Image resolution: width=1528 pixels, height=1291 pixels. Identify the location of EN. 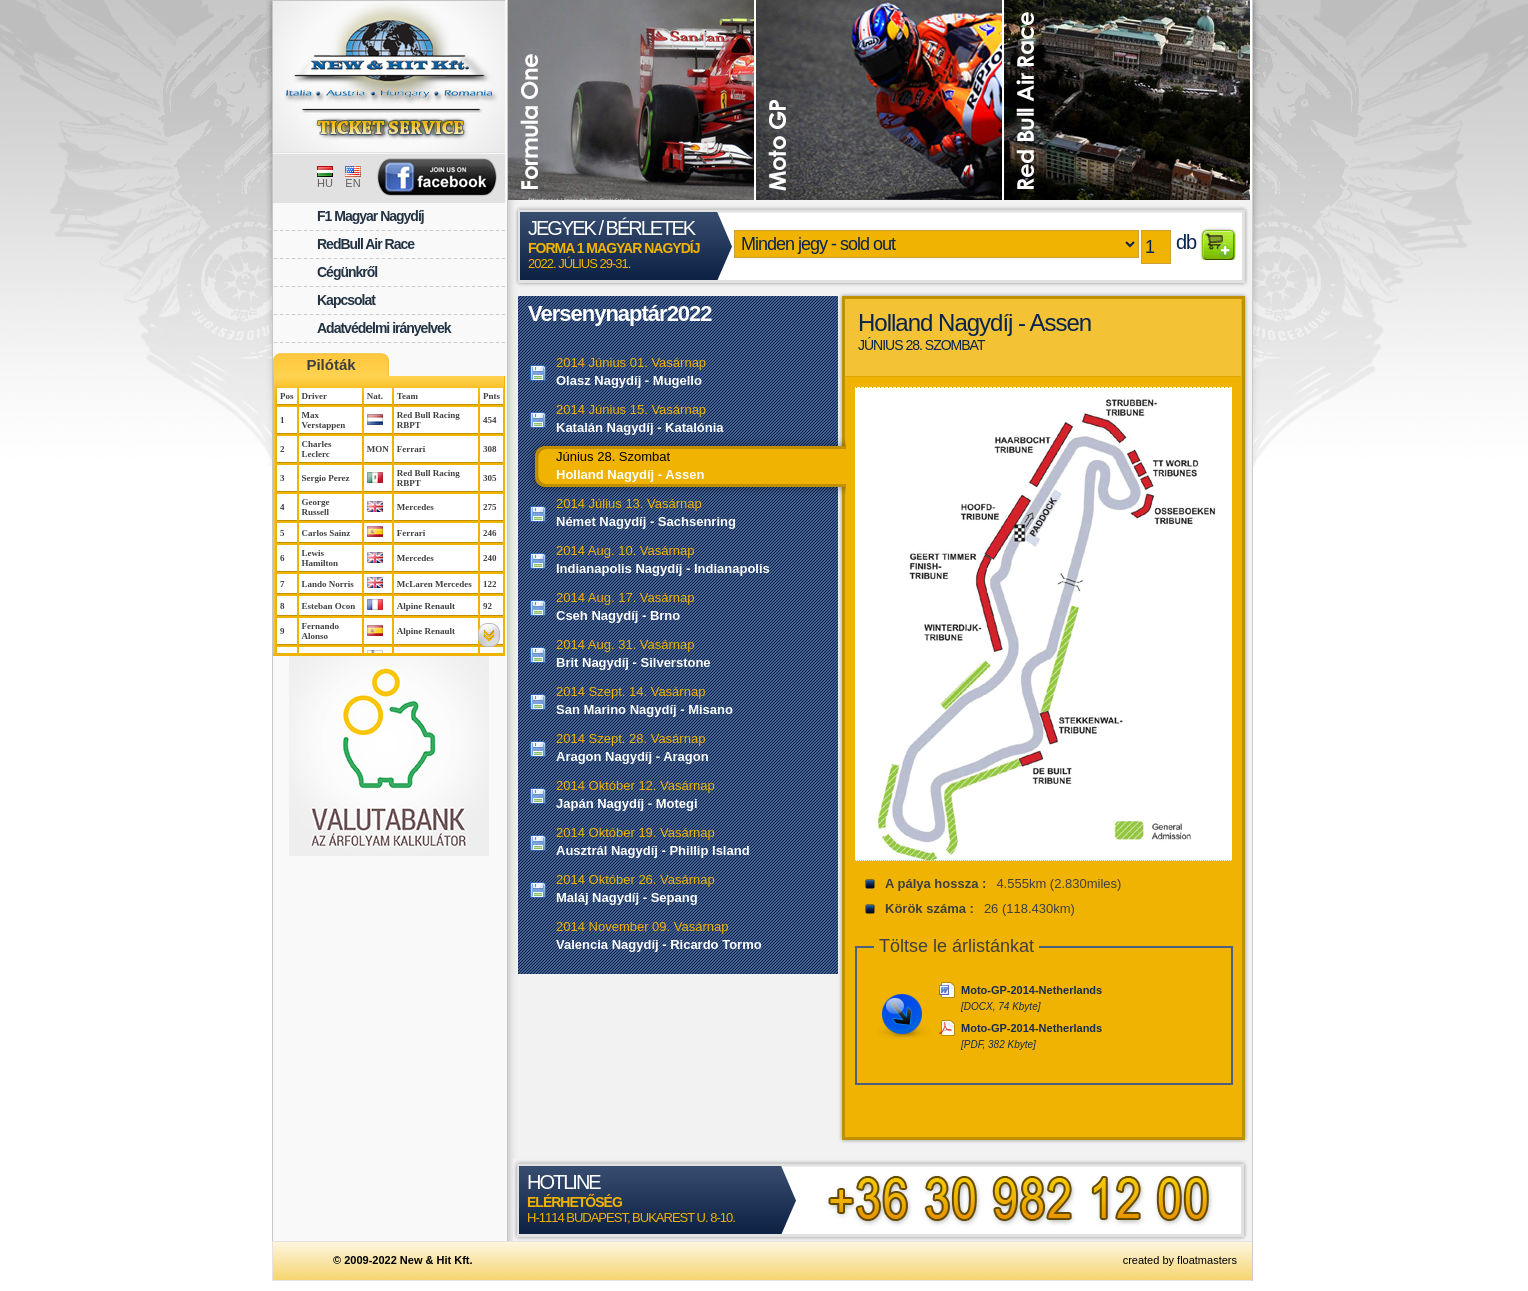
(353, 178).